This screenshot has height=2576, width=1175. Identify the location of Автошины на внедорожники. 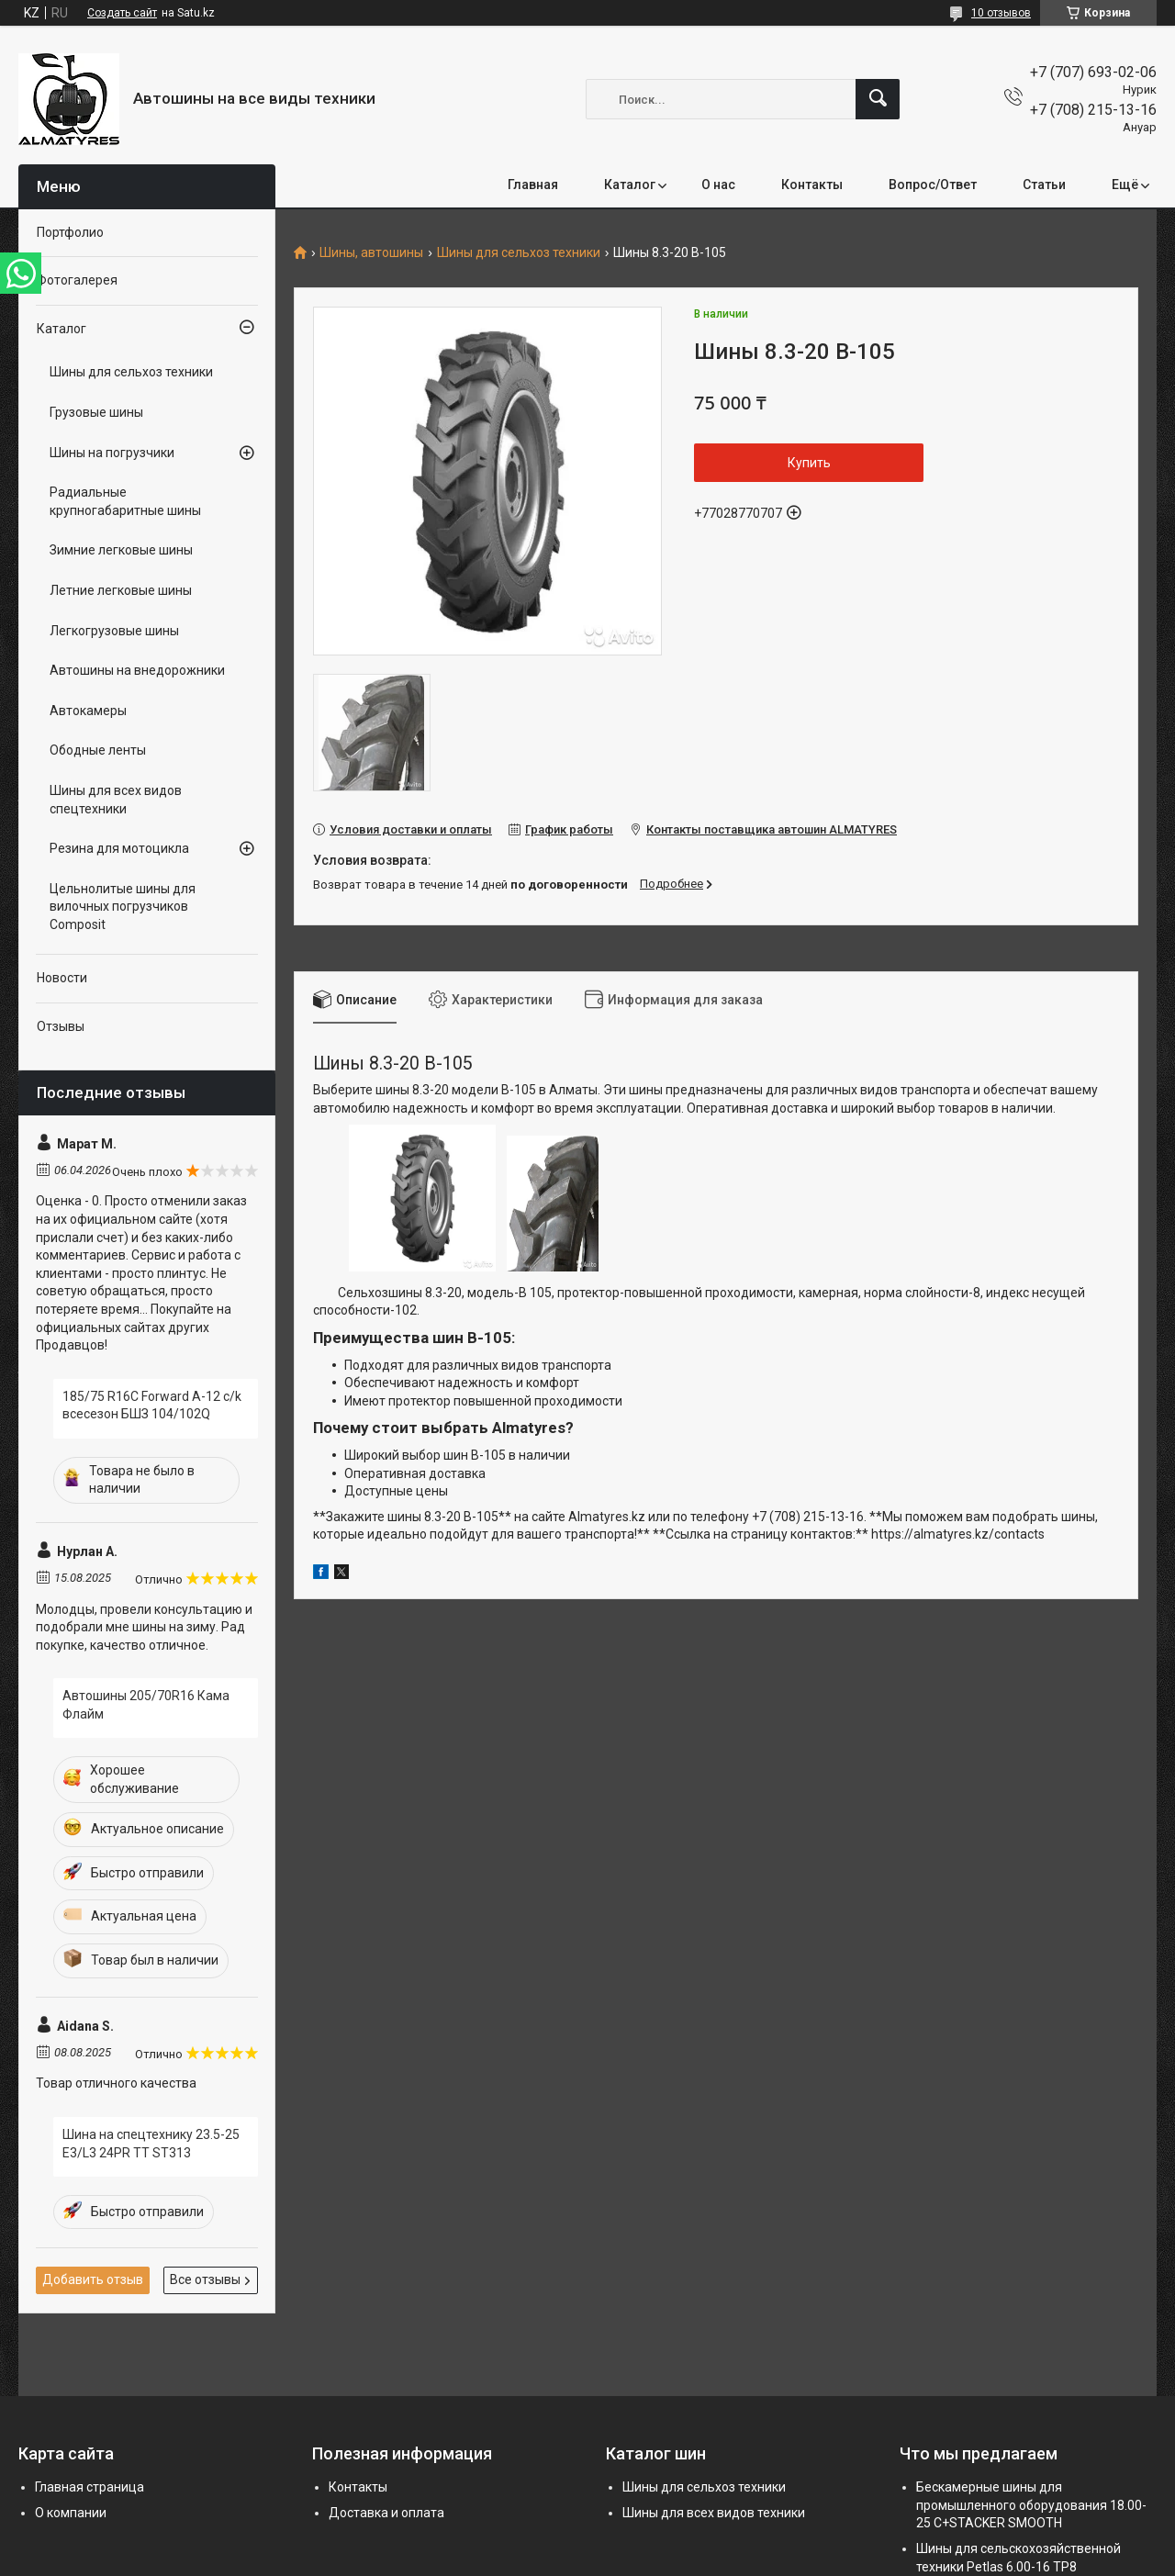
(137, 670).